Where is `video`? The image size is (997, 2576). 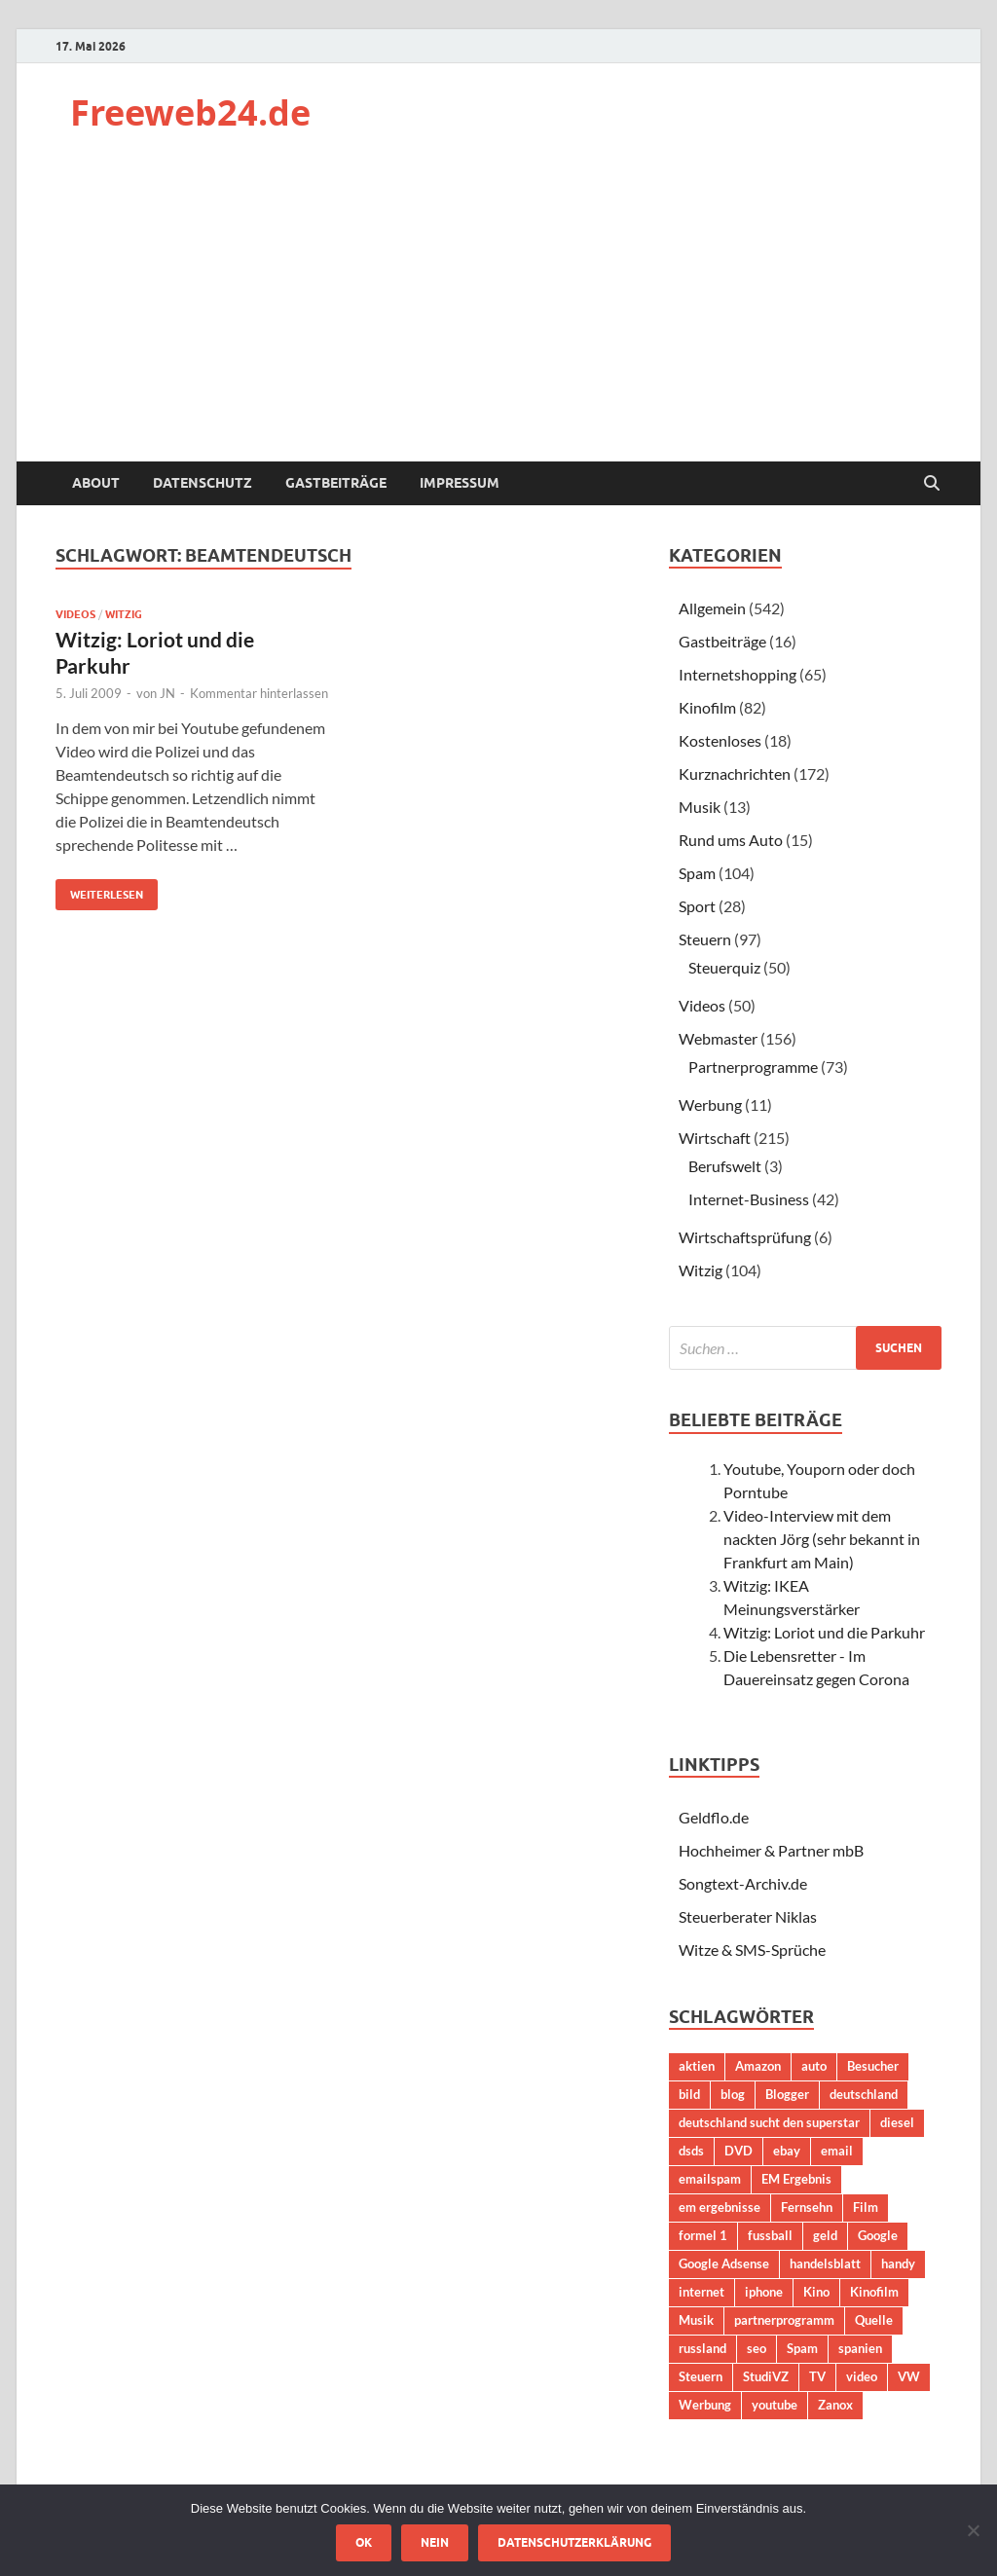 video is located at coordinates (861, 2376).